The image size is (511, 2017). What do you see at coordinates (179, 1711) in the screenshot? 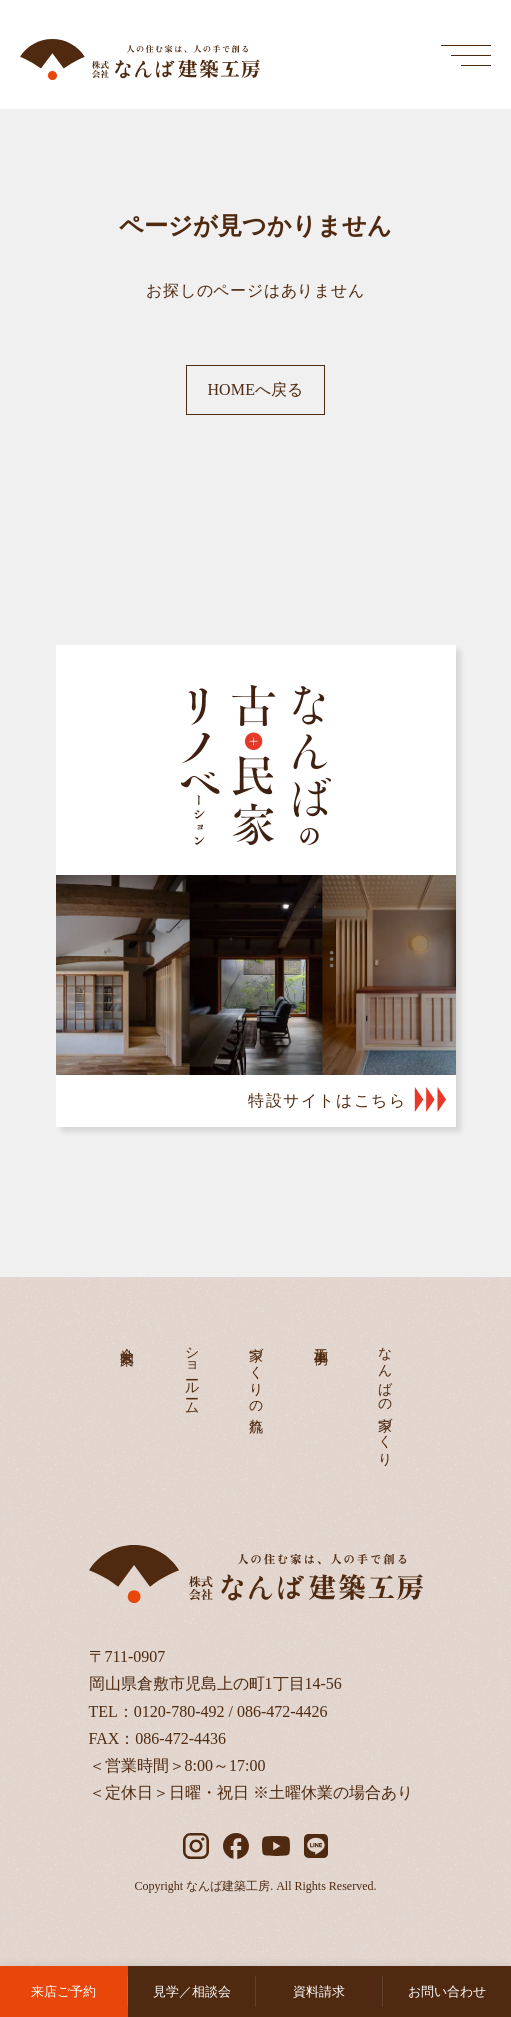
I see `0120-780-492` at bounding box center [179, 1711].